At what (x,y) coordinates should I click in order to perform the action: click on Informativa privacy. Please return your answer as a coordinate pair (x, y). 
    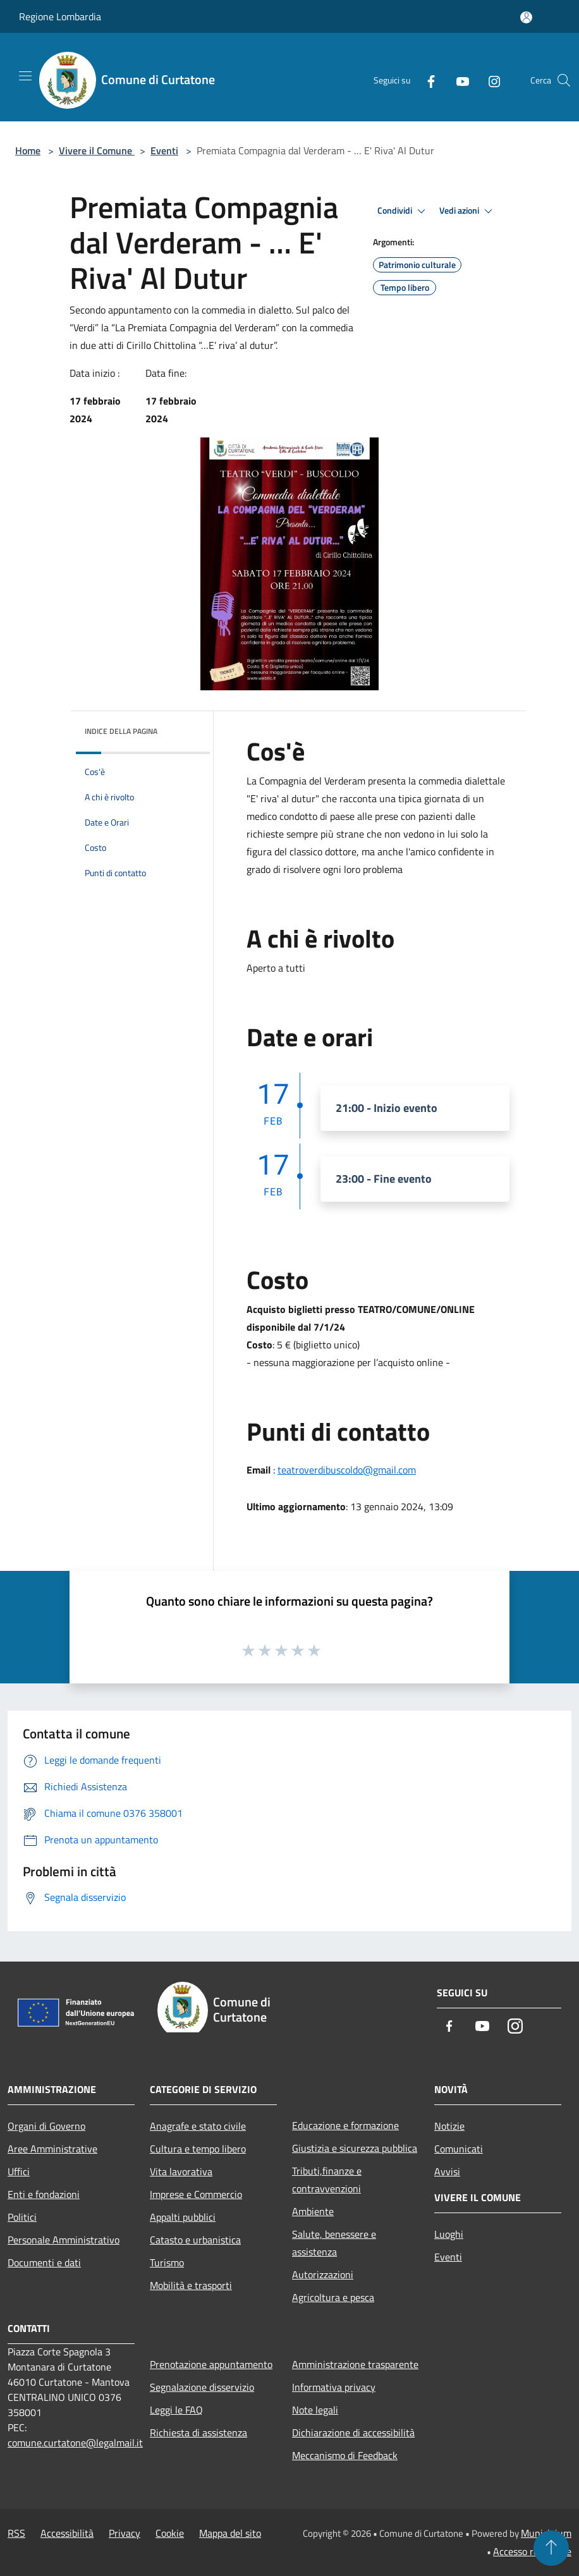
    Looking at the image, I should click on (333, 2387).